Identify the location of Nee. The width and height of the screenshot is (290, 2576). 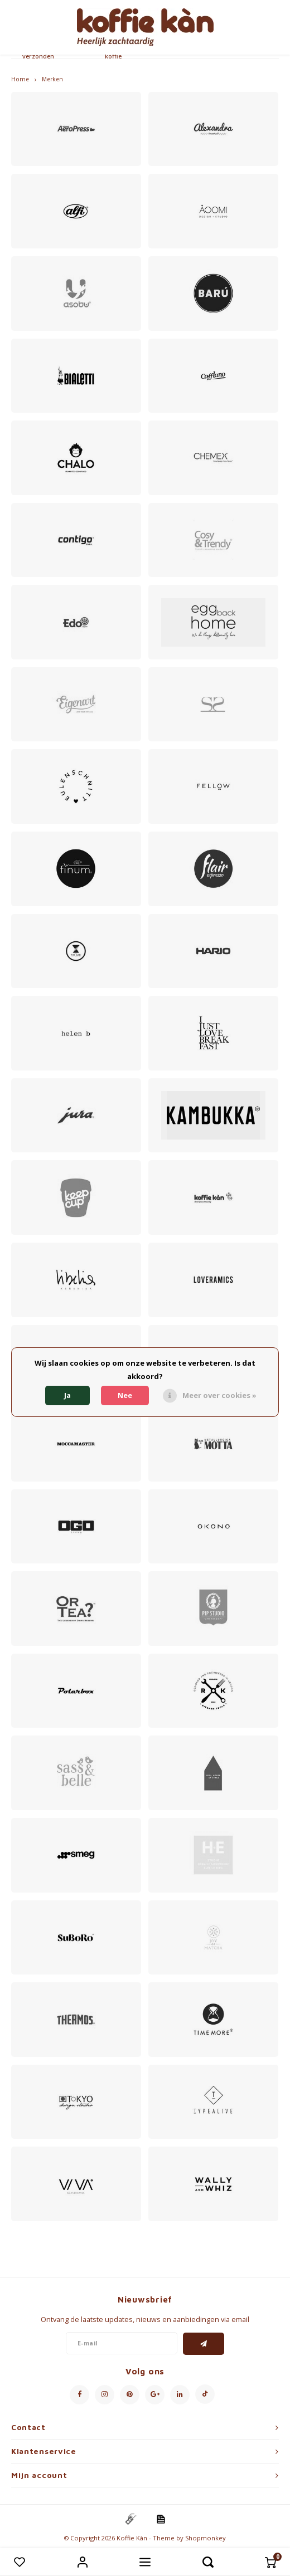
(125, 1395).